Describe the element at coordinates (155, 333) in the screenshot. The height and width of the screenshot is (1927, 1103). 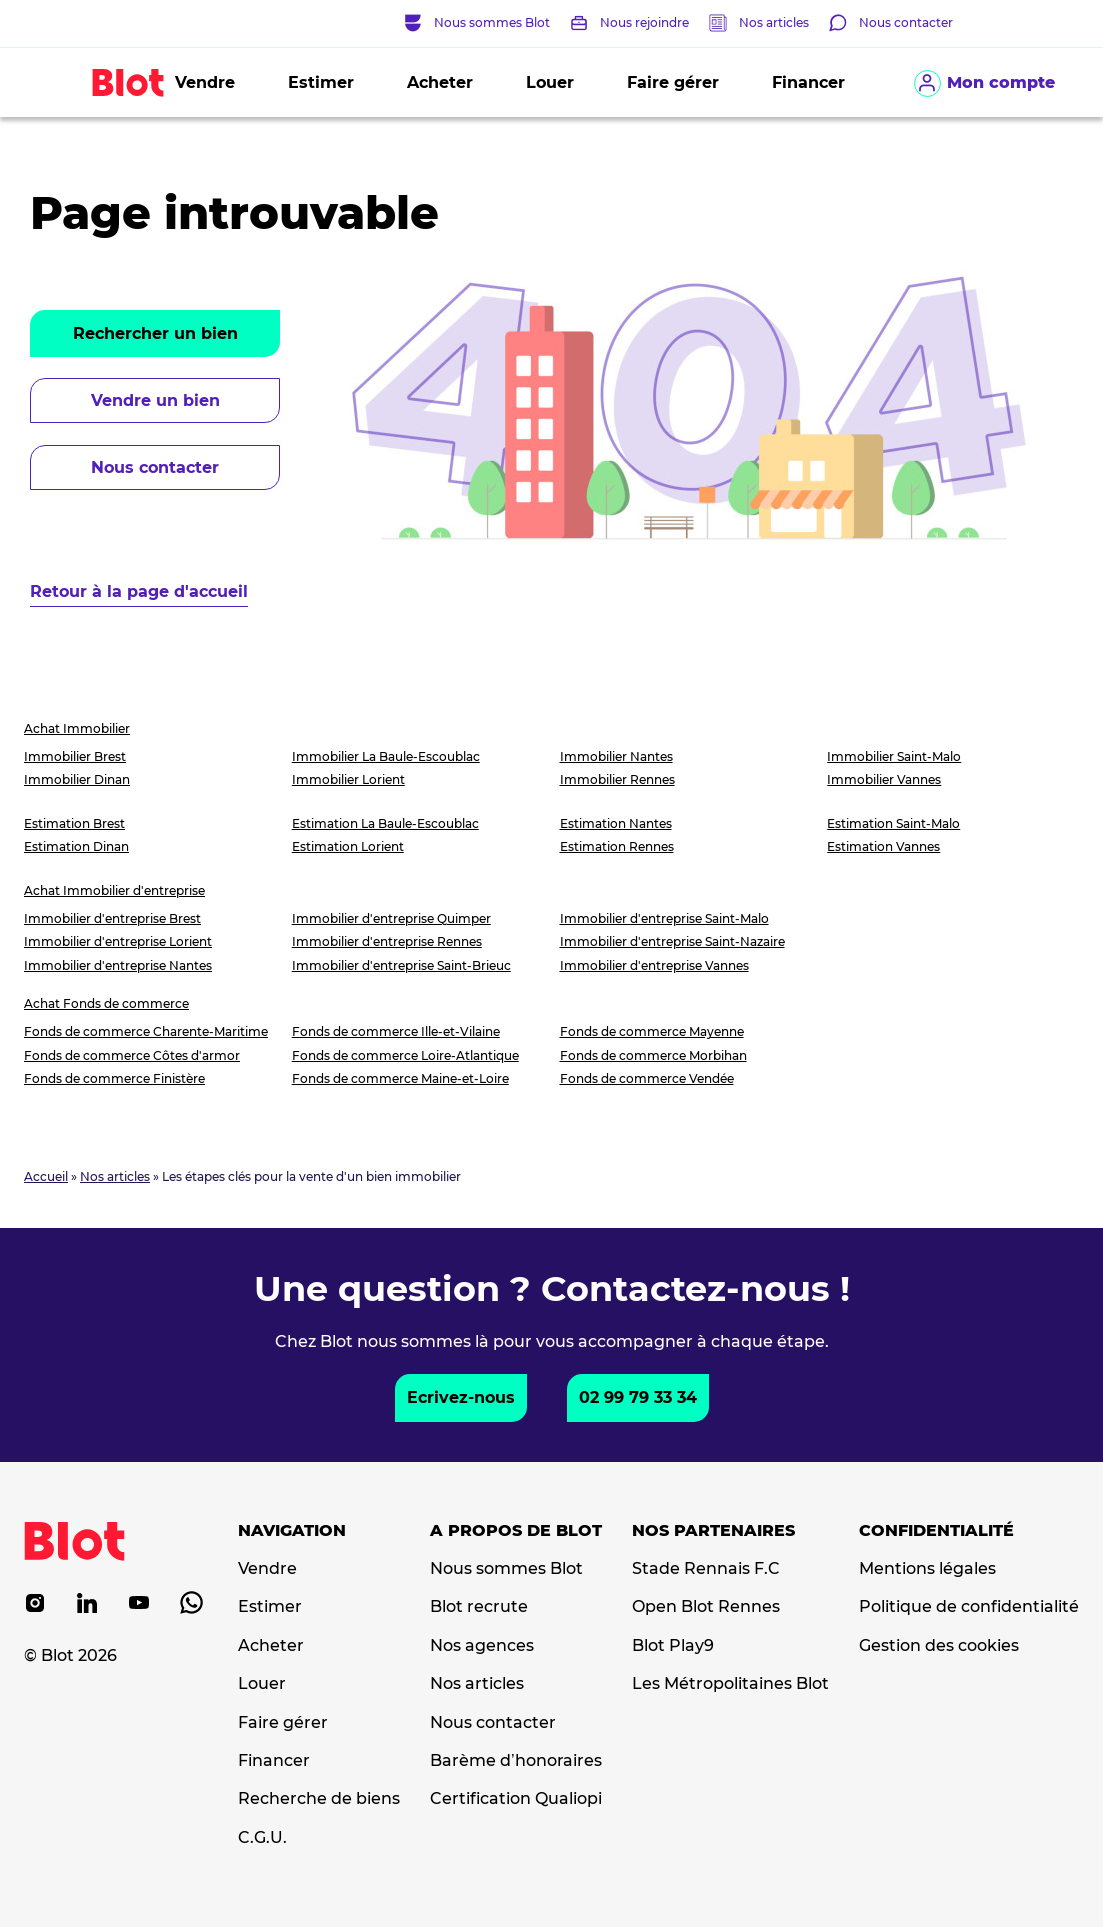
I see `Rechercher un bien` at that location.